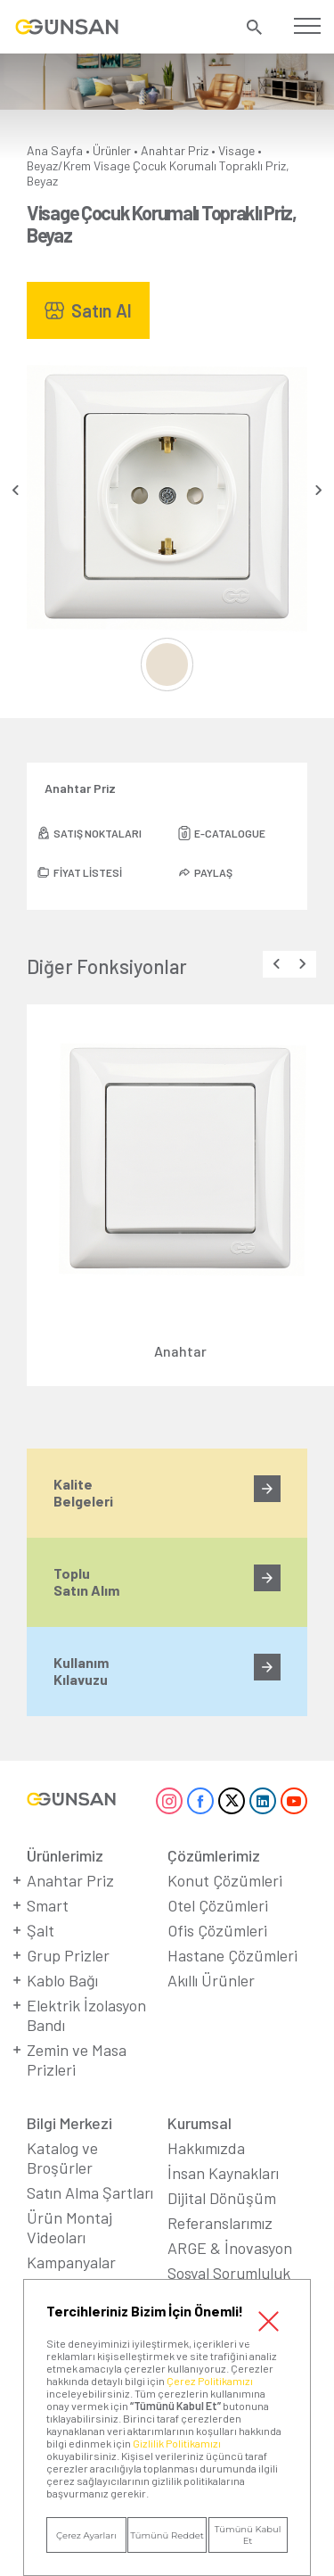 The width and height of the screenshot is (334, 2576). Describe the element at coordinates (232, 1955) in the screenshot. I see `Hastane Çözümleri` at that location.